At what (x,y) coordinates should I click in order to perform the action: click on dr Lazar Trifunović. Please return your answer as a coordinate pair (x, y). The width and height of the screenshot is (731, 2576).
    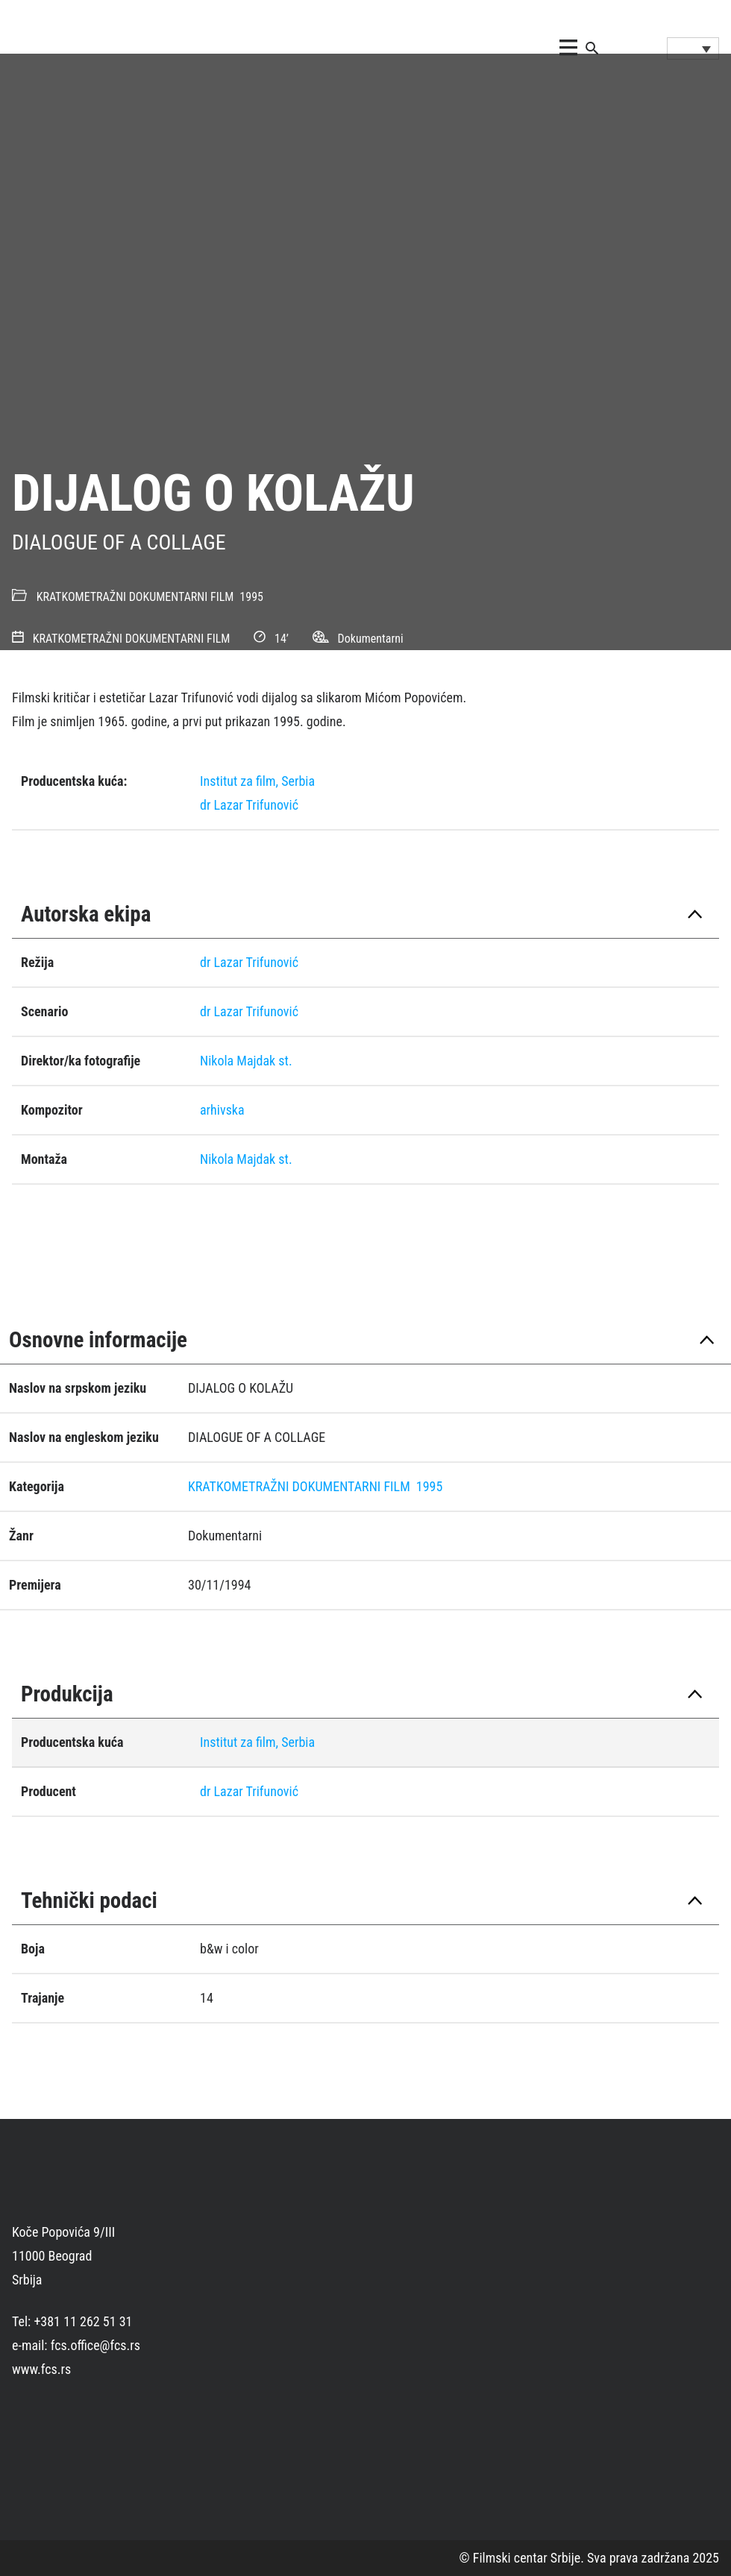
    Looking at the image, I should click on (249, 805).